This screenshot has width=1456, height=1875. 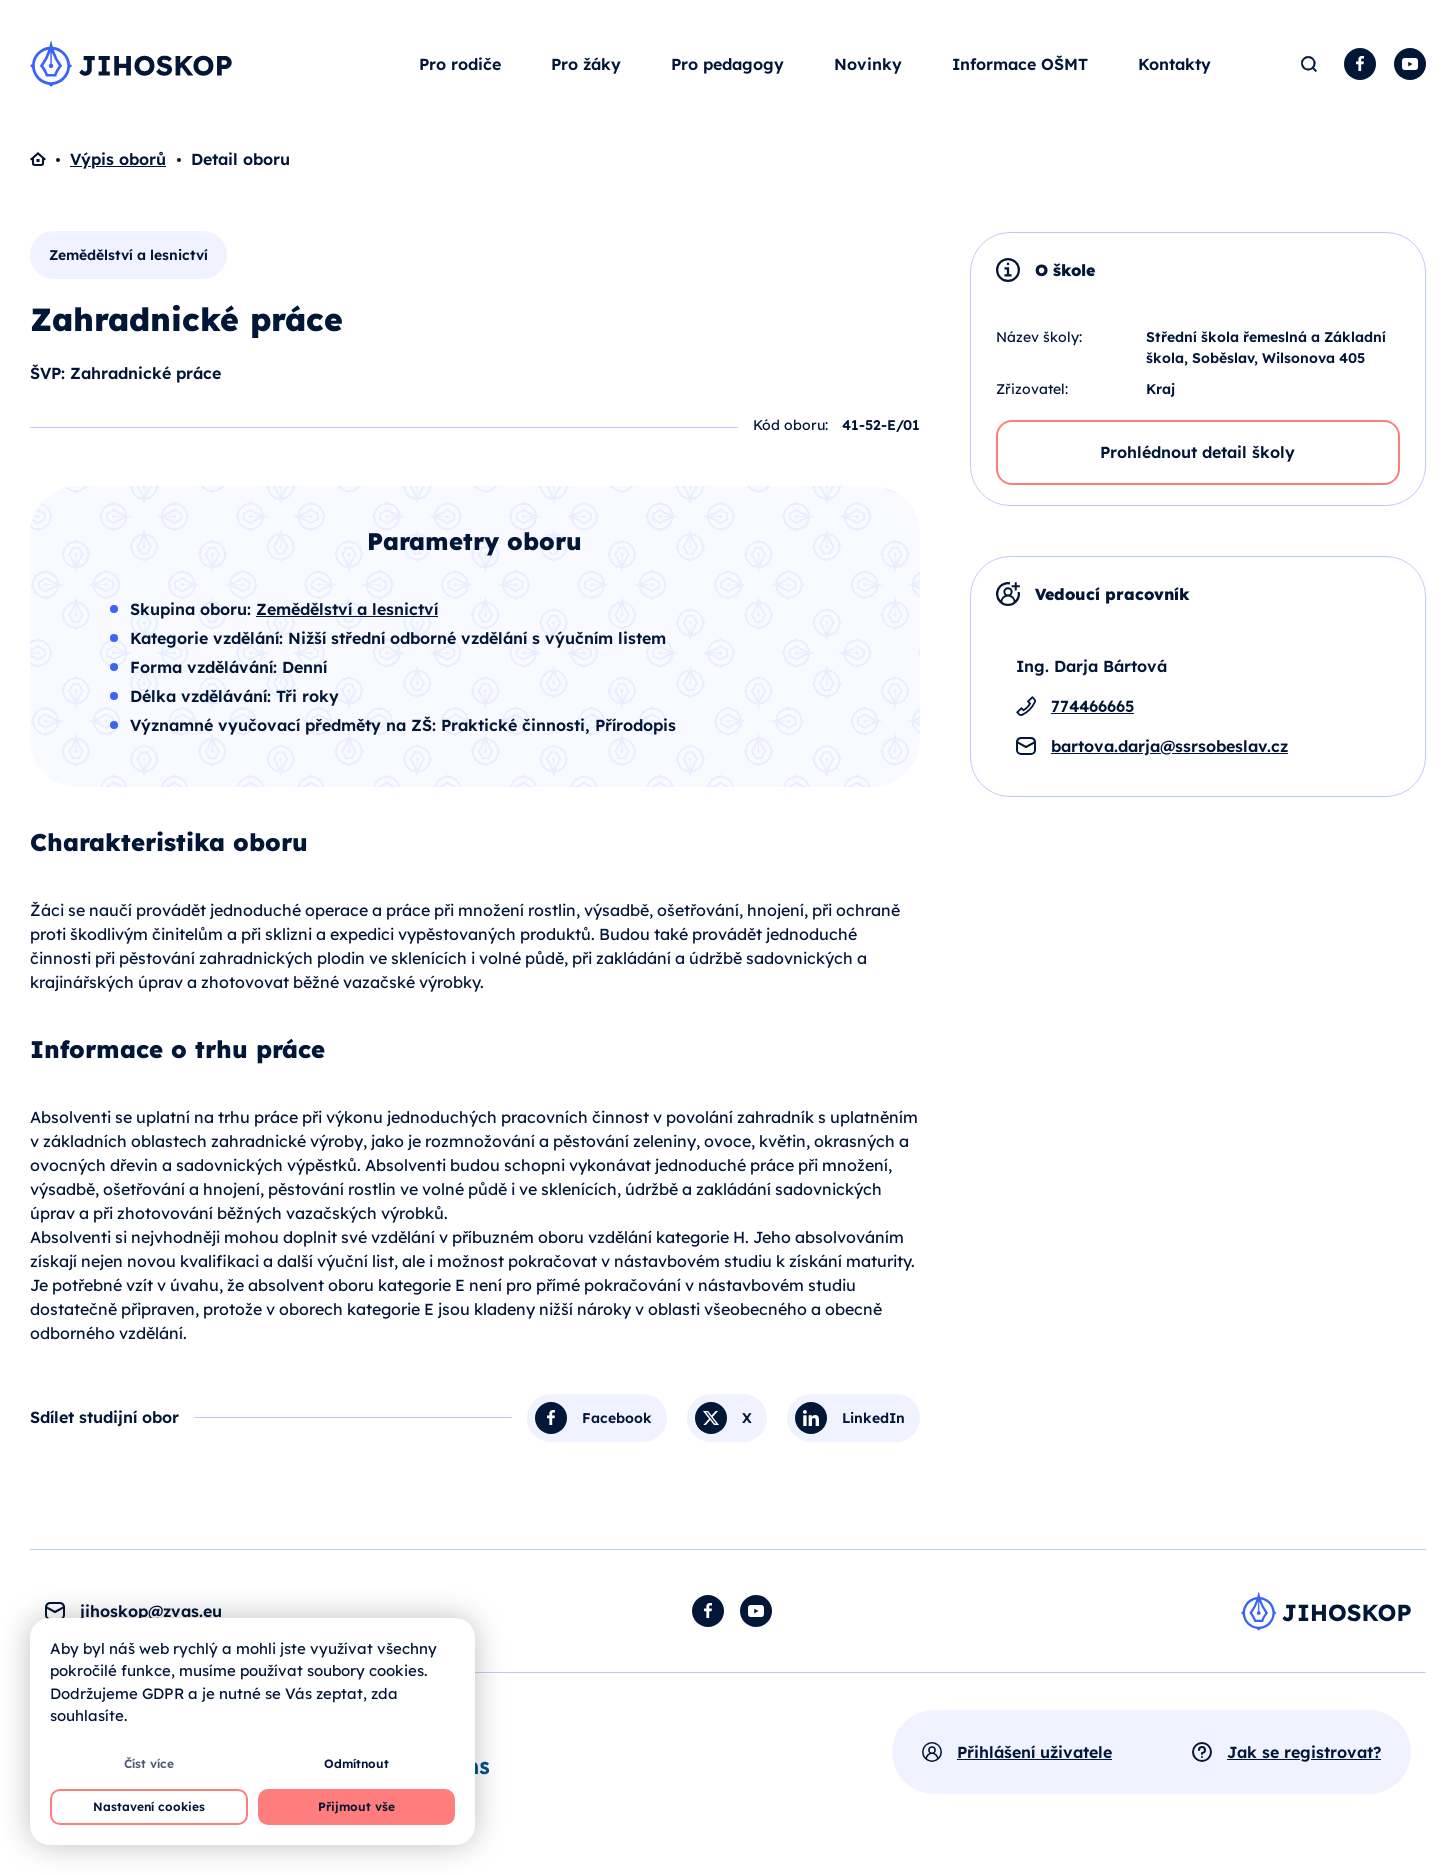 I want to click on Nastavení cookies [button], so click(x=149, y=1806).